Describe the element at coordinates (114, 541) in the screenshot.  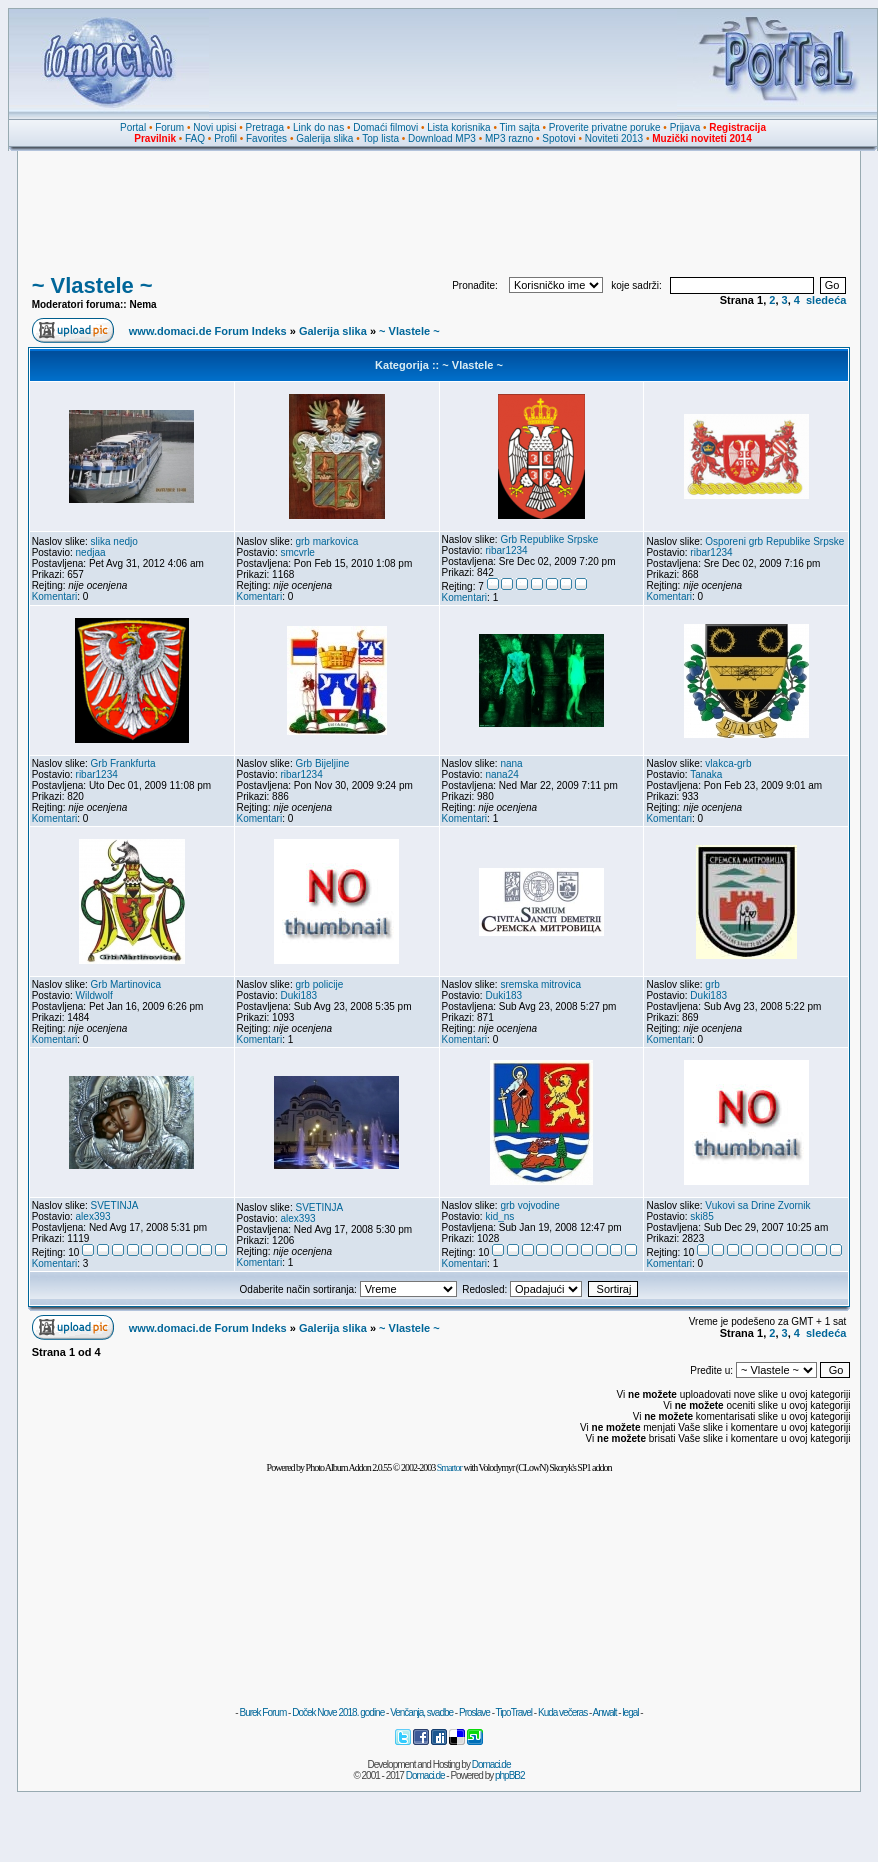
I see `slika nedjo` at that location.